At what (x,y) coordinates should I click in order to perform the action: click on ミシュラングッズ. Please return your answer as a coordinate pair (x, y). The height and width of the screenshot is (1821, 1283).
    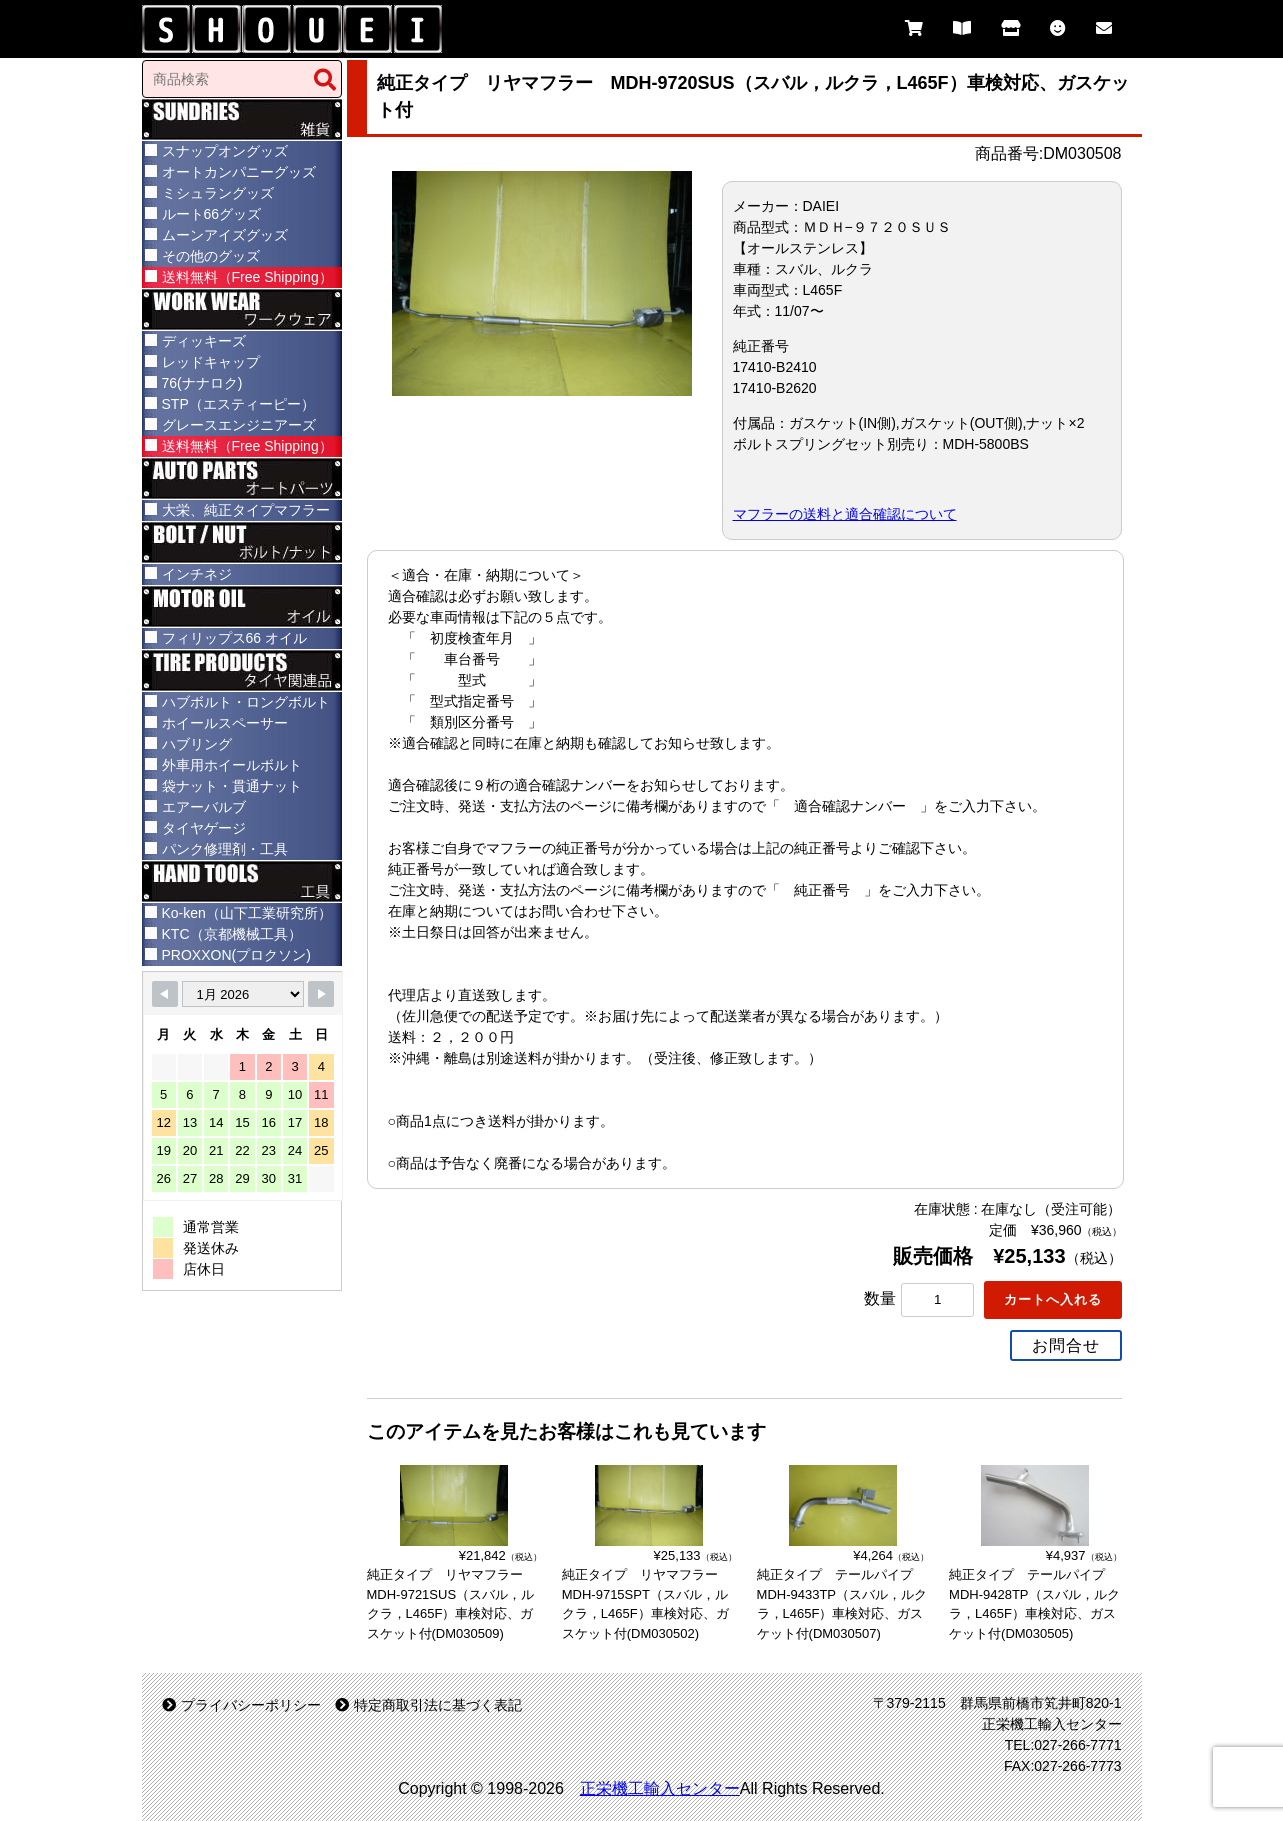
    Looking at the image, I should click on (218, 193).